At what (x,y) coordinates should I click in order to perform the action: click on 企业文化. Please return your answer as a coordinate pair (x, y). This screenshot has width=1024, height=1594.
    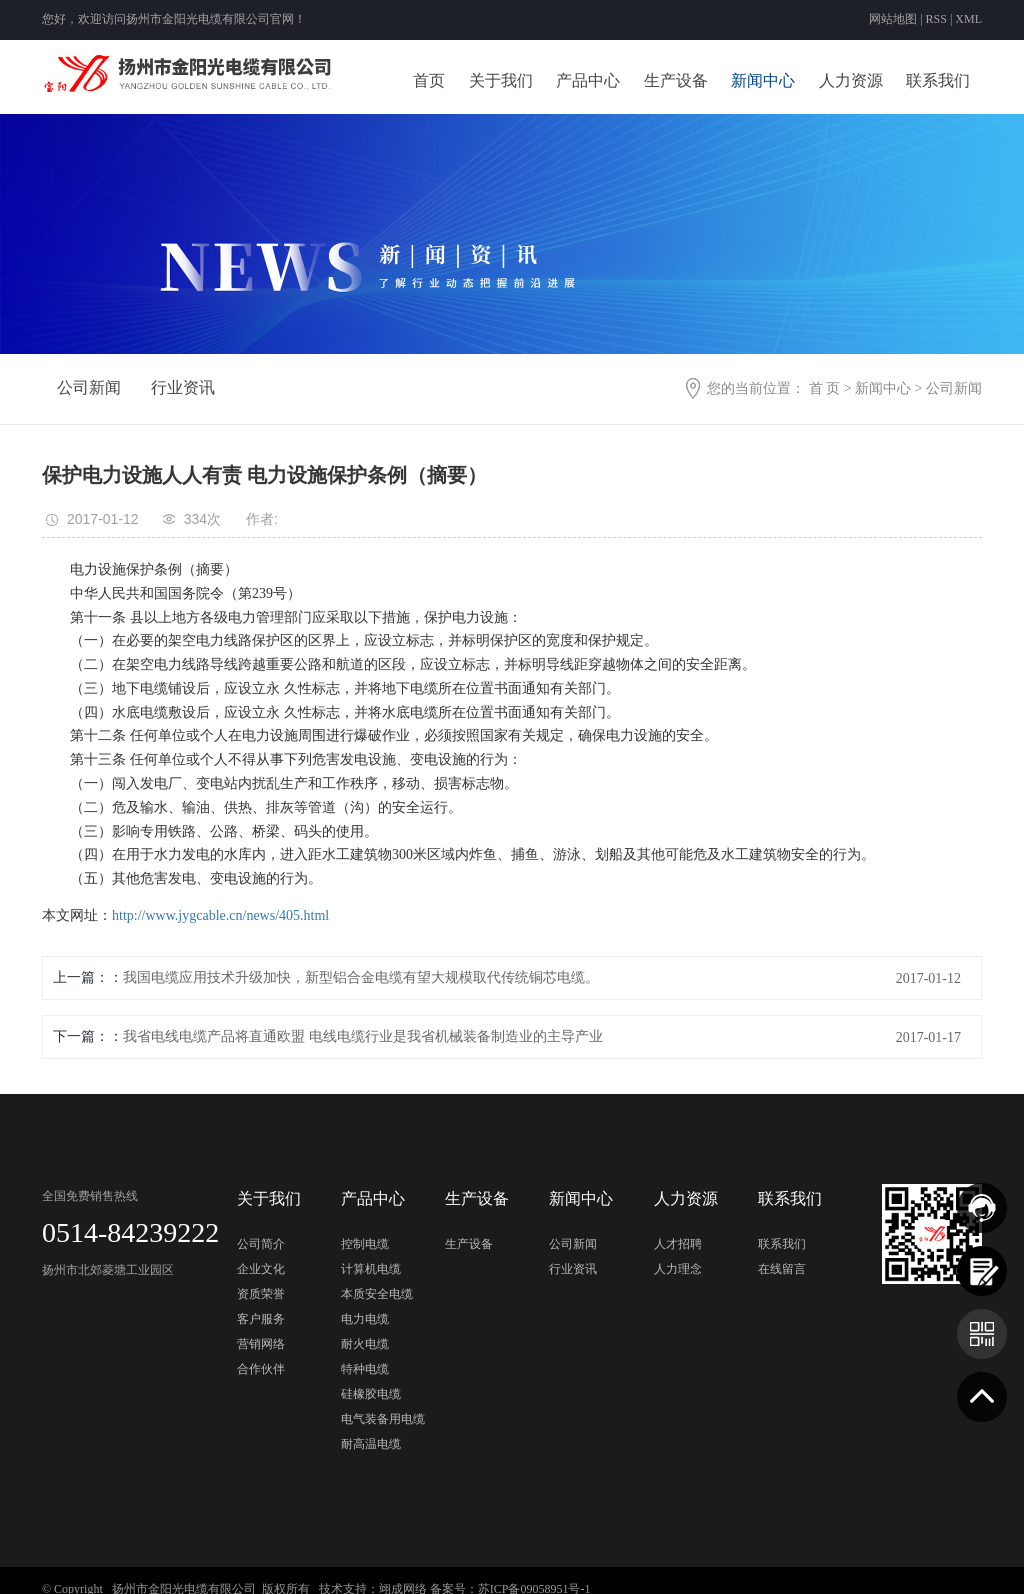
    Looking at the image, I should click on (261, 1269).